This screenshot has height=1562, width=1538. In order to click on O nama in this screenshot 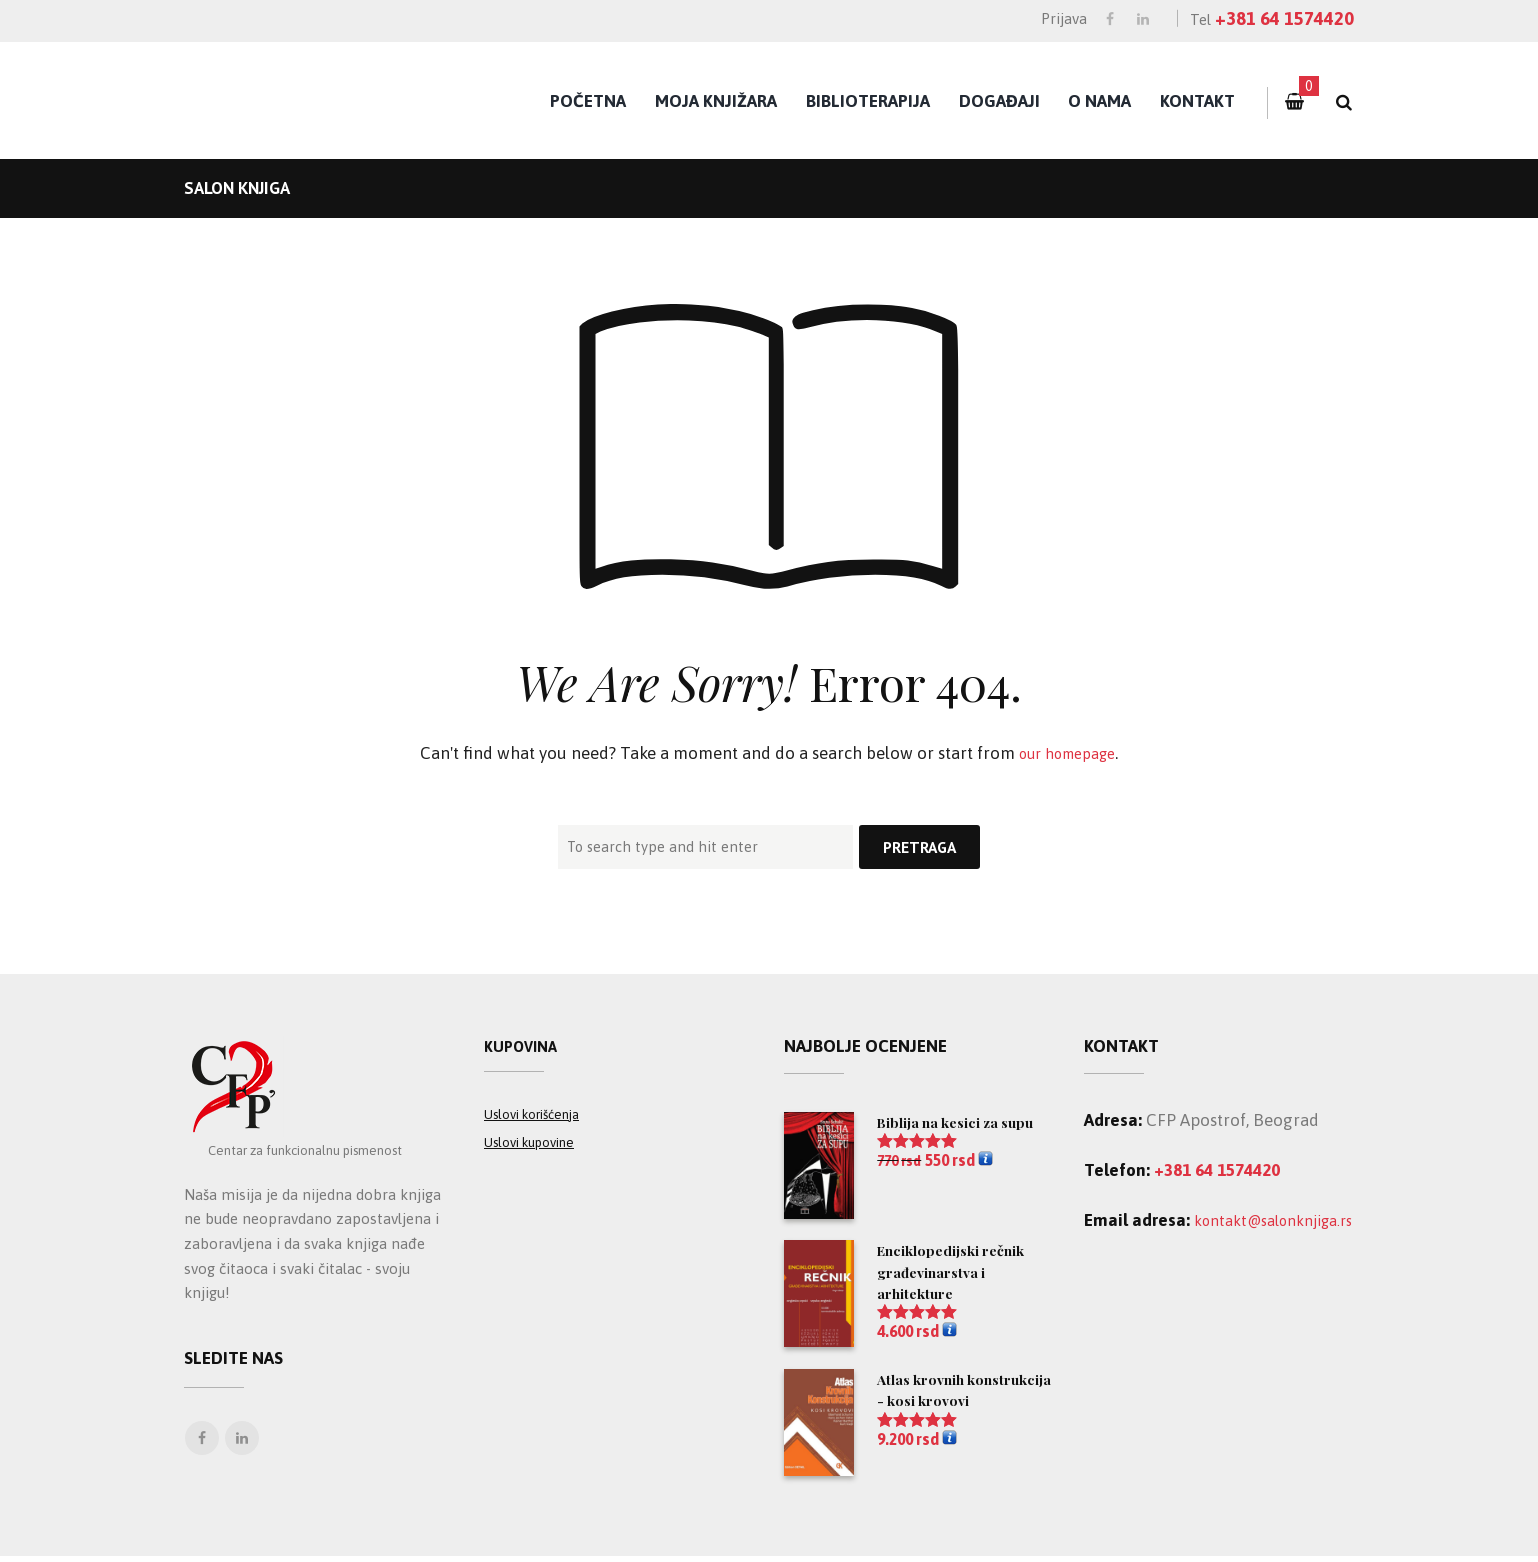, I will do `click(1099, 101)`.